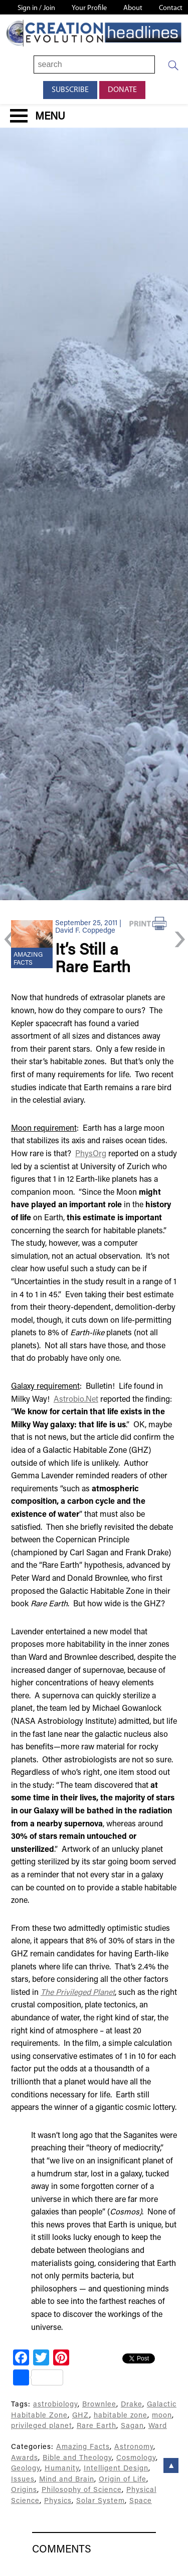  I want to click on Intelligent Design, so click(116, 2468).